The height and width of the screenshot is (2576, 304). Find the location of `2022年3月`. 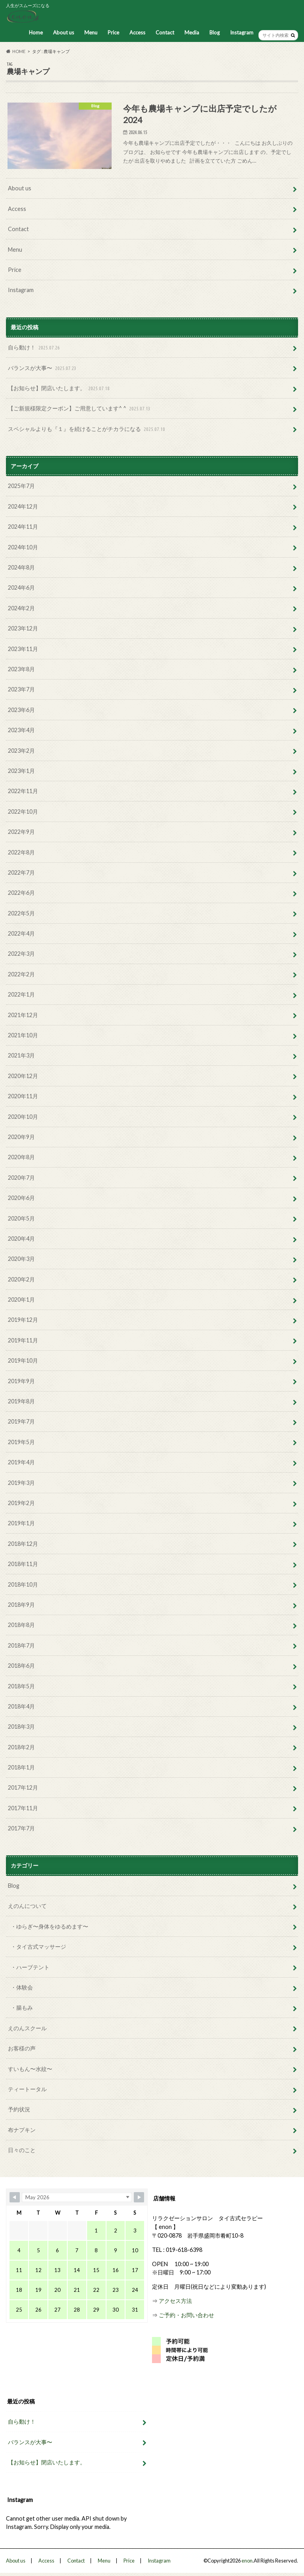

2022年3月 is located at coordinates (21, 953).